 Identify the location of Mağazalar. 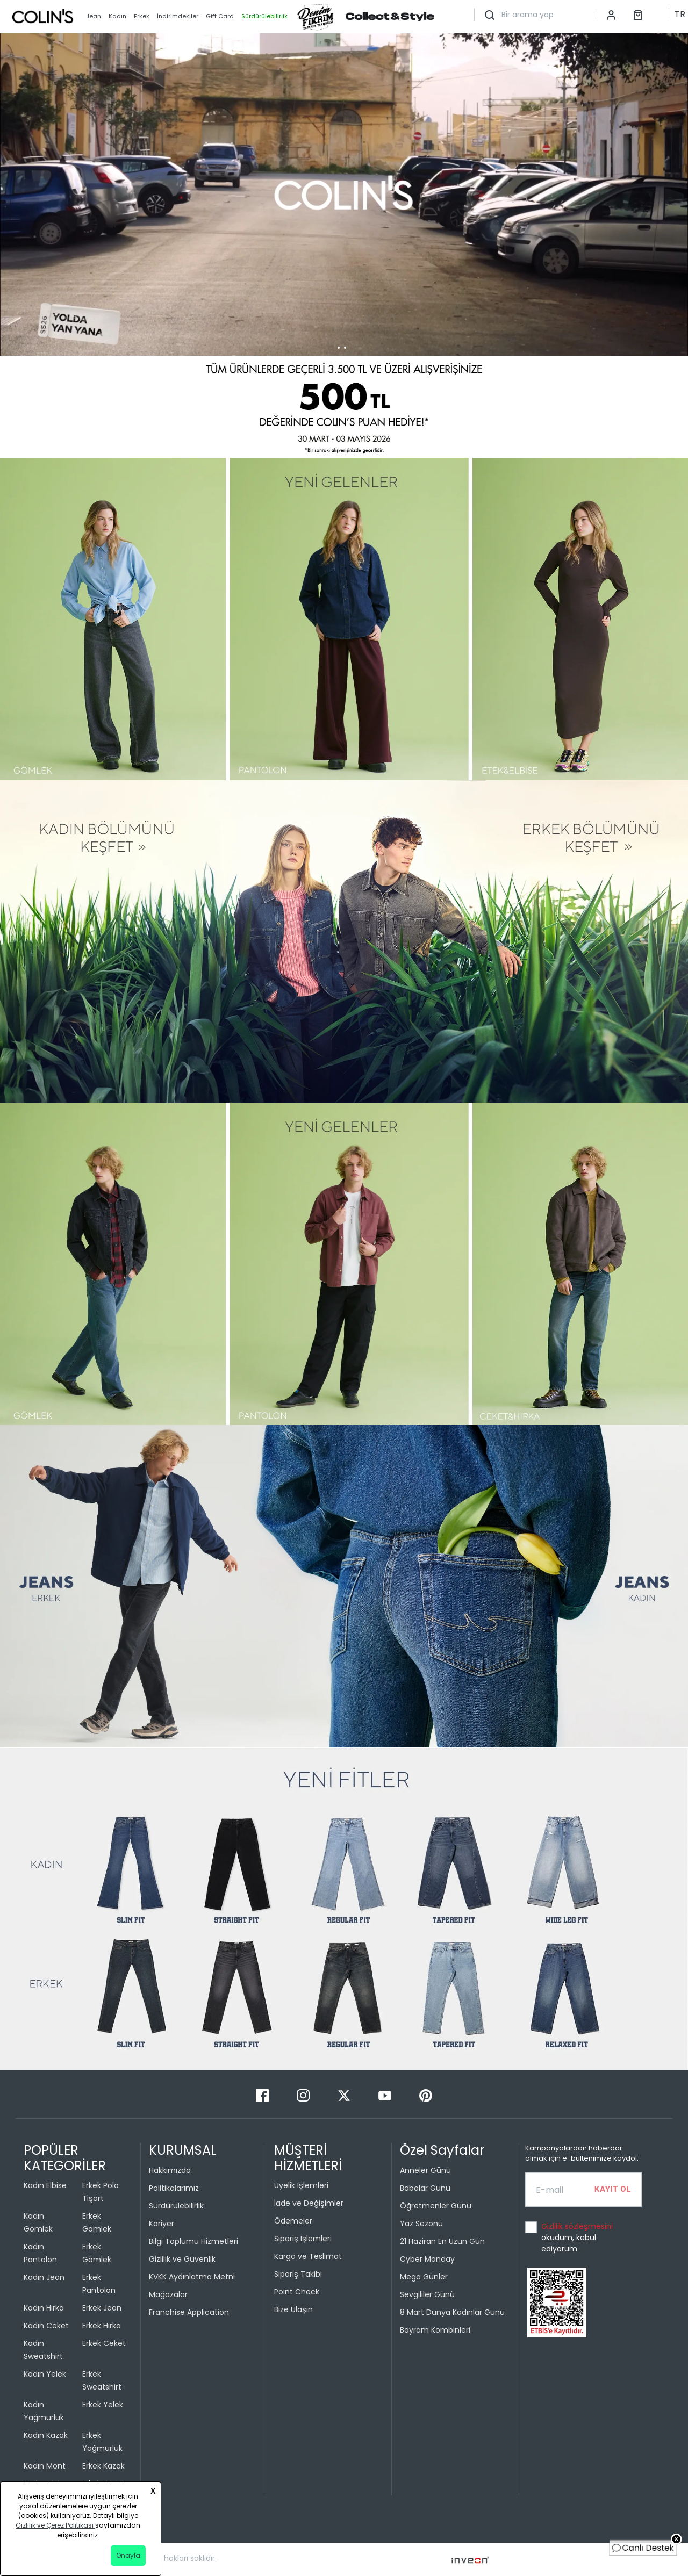
(168, 2294).